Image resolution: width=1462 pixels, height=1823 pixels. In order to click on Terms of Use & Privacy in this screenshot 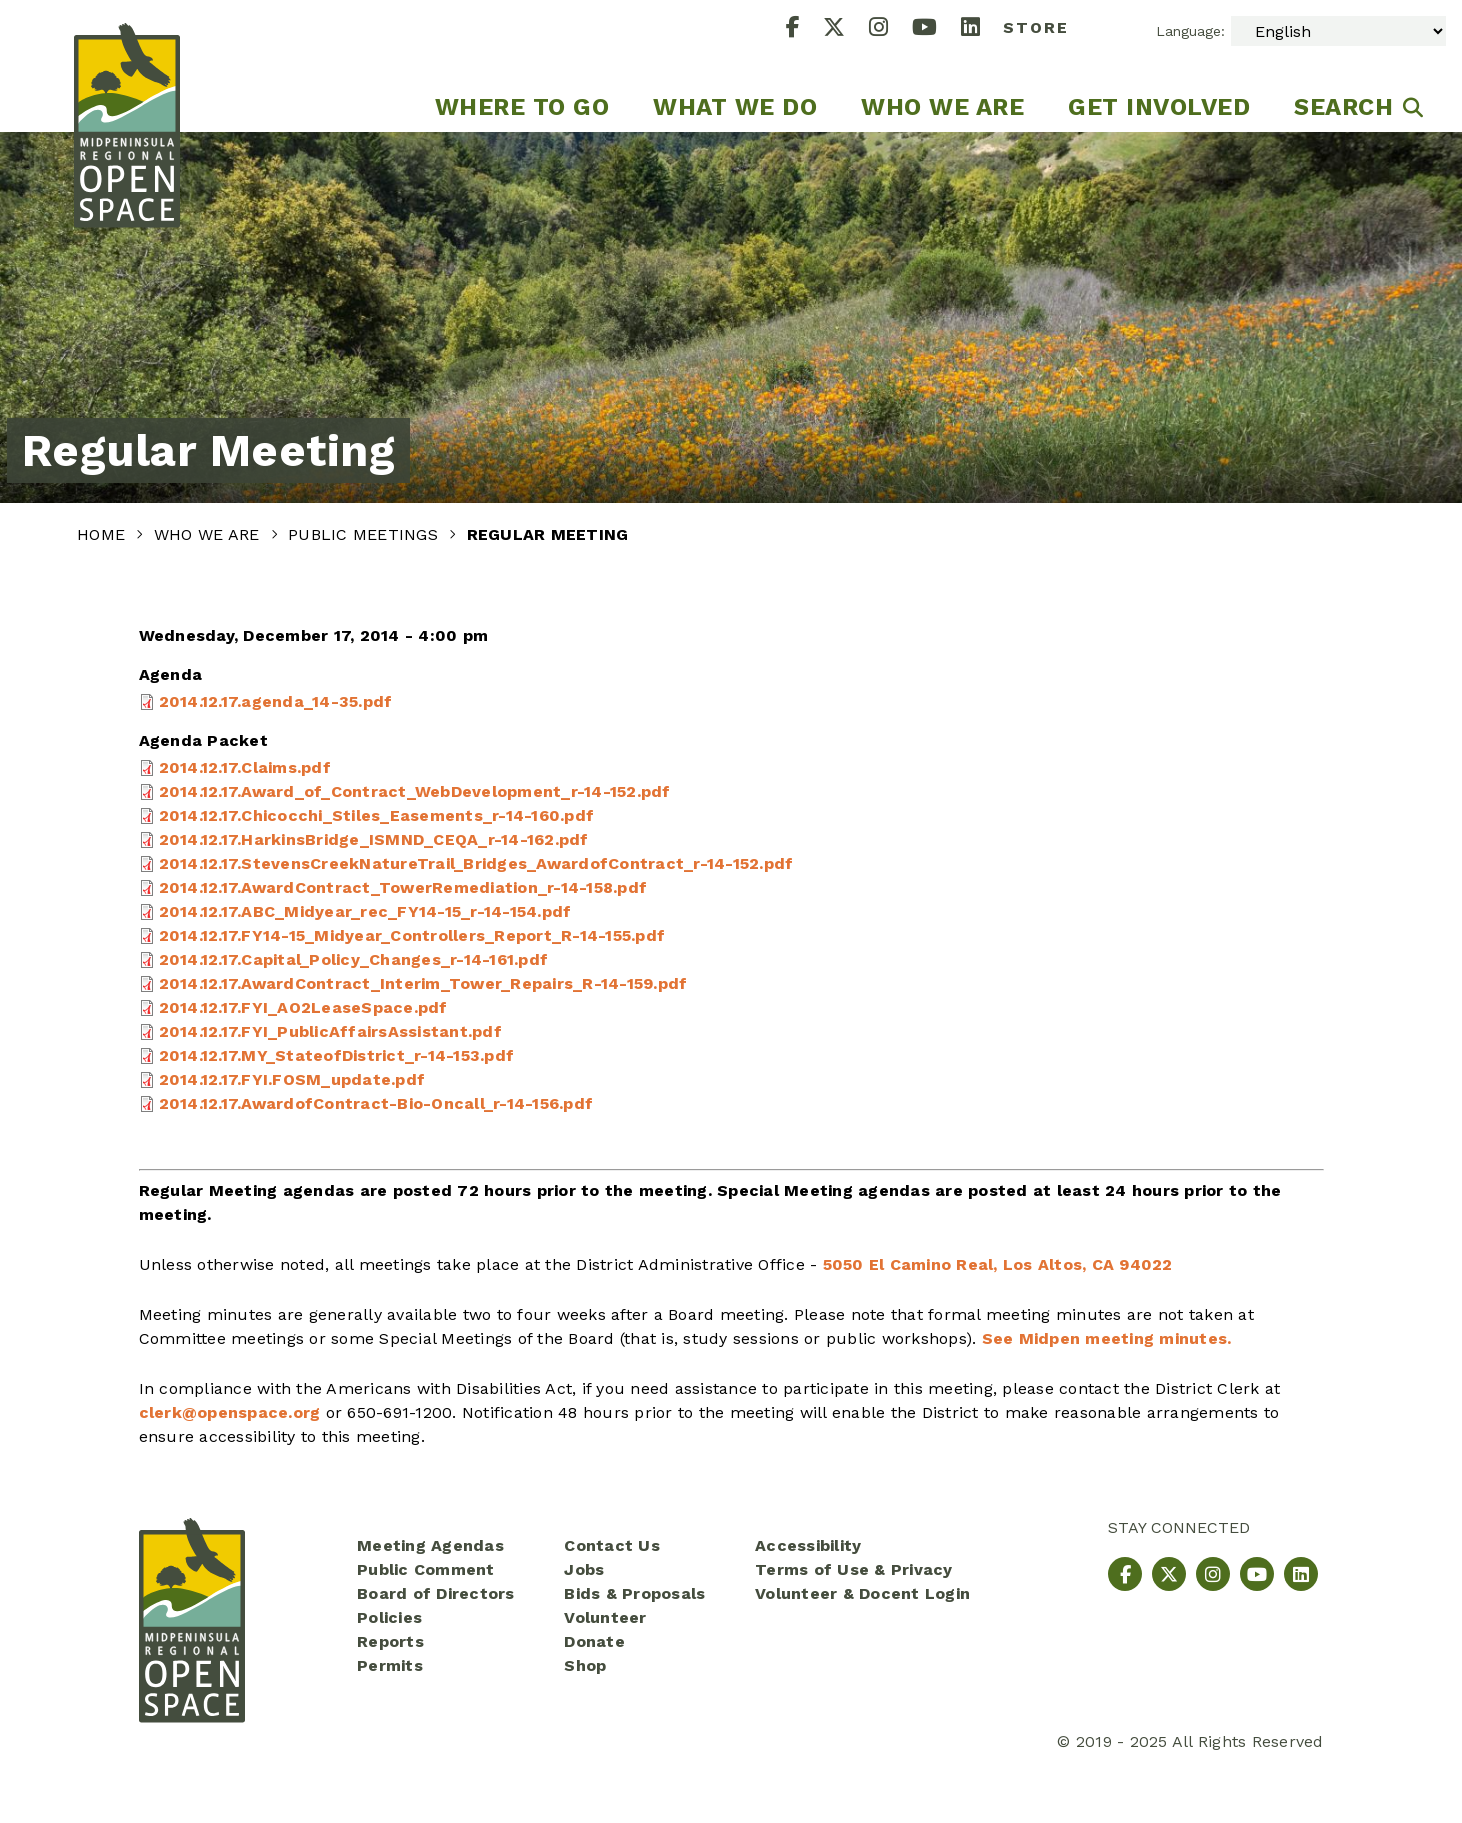, I will do `click(854, 1569)`.